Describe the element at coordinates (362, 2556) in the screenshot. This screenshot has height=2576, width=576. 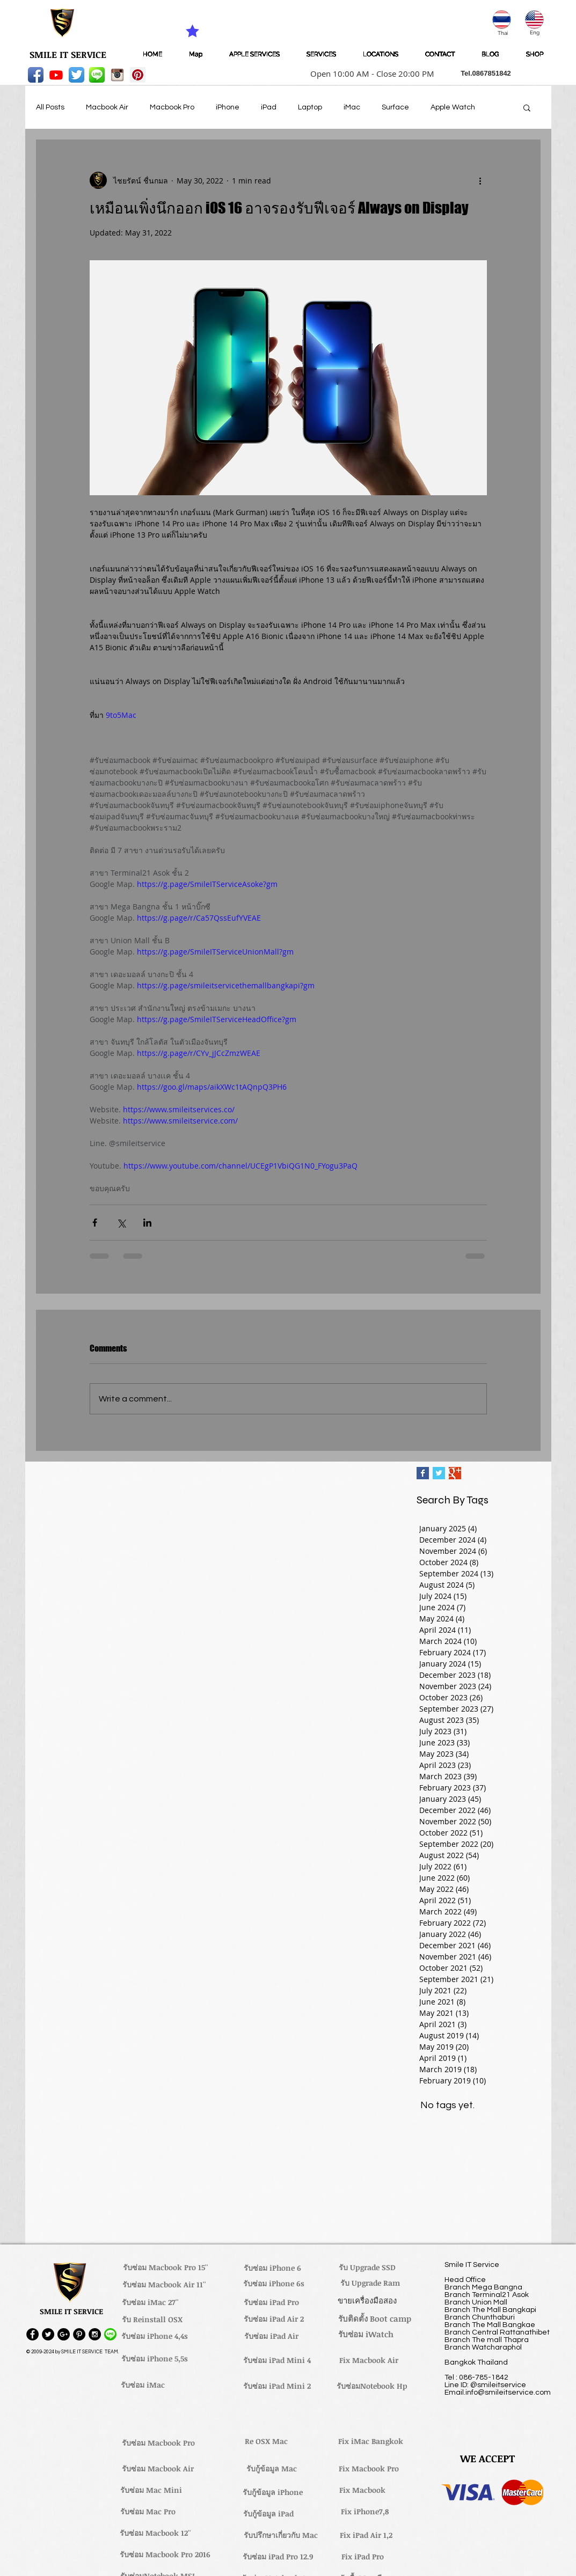
I see `[Fix iPad Pro]` at that location.